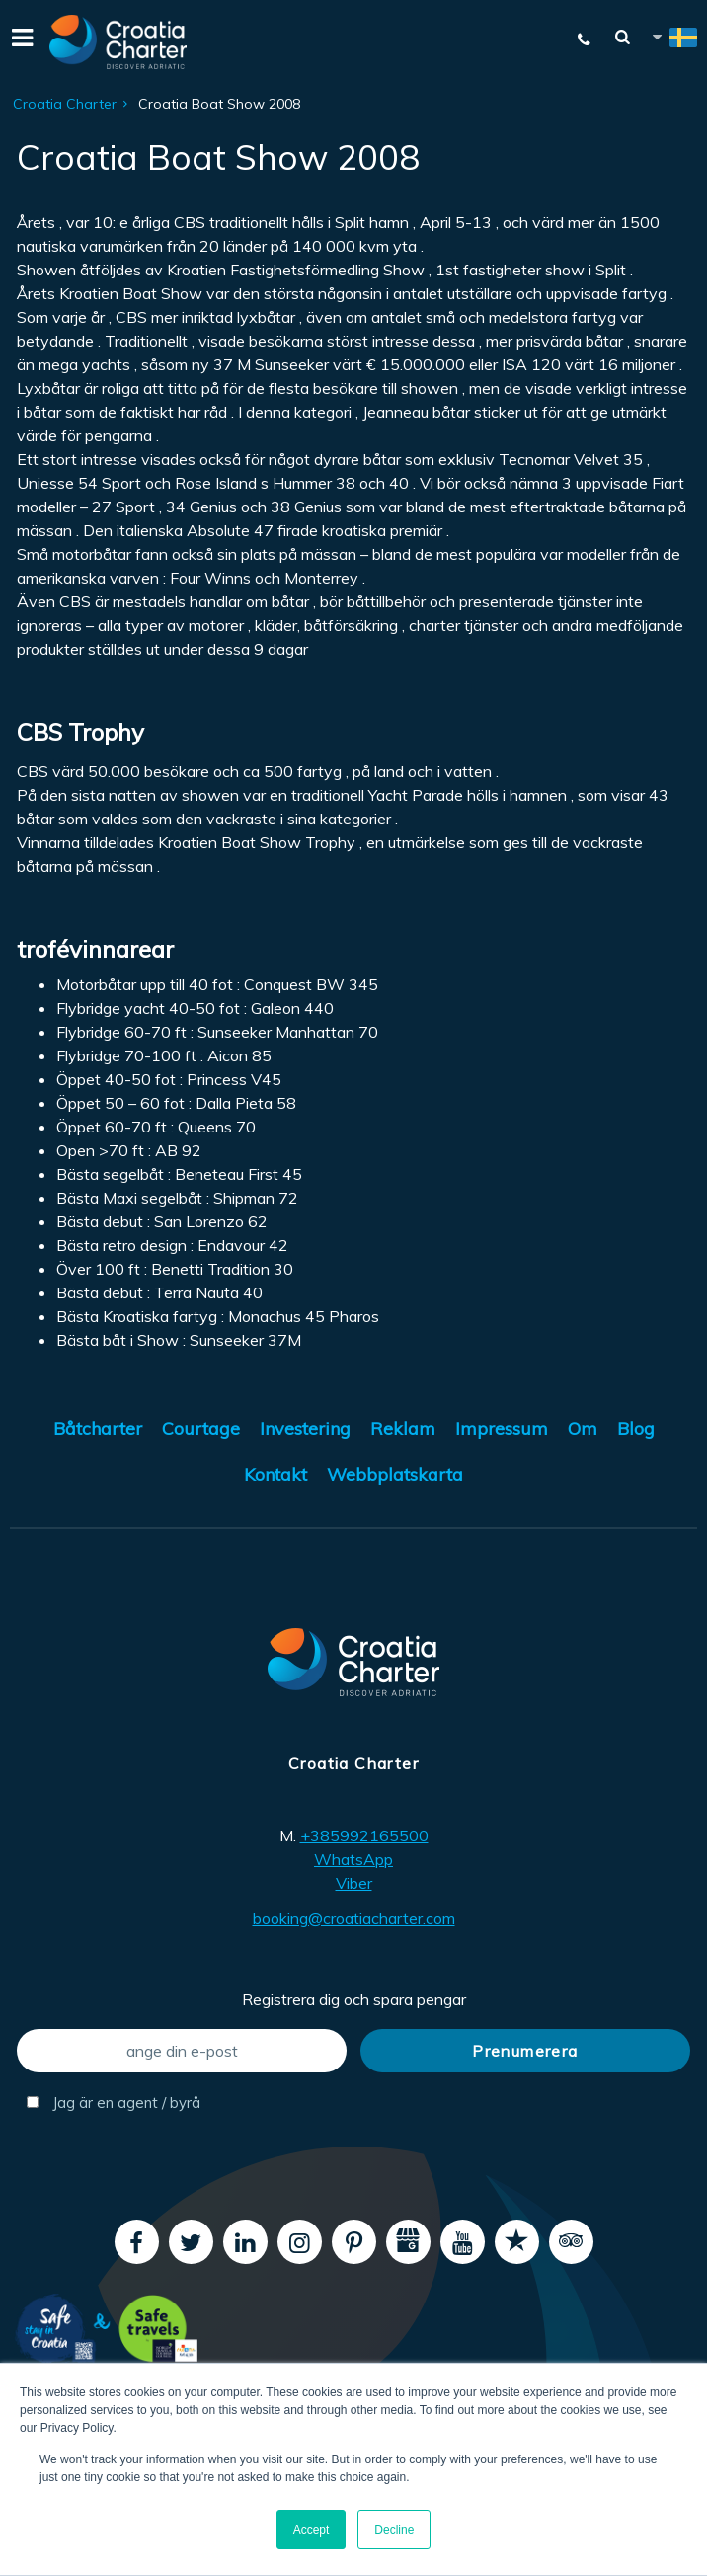  I want to click on Impressum, so click(501, 1428).